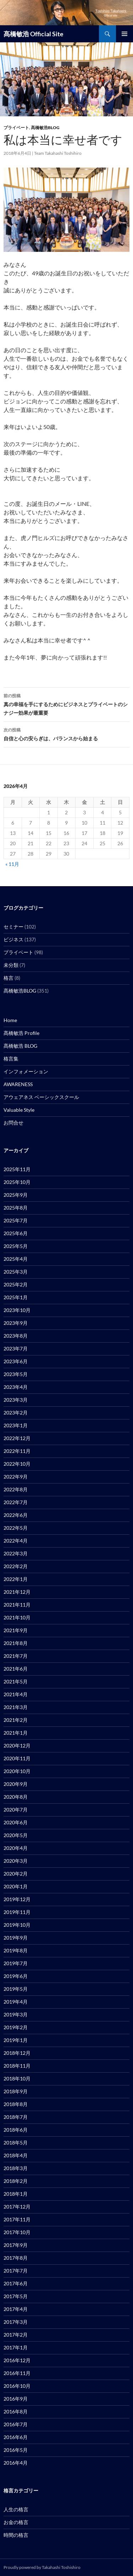 This screenshot has height=2576, width=133. What do you see at coordinates (16, 1579) in the screenshot?
I see `2022年1月` at bounding box center [16, 1579].